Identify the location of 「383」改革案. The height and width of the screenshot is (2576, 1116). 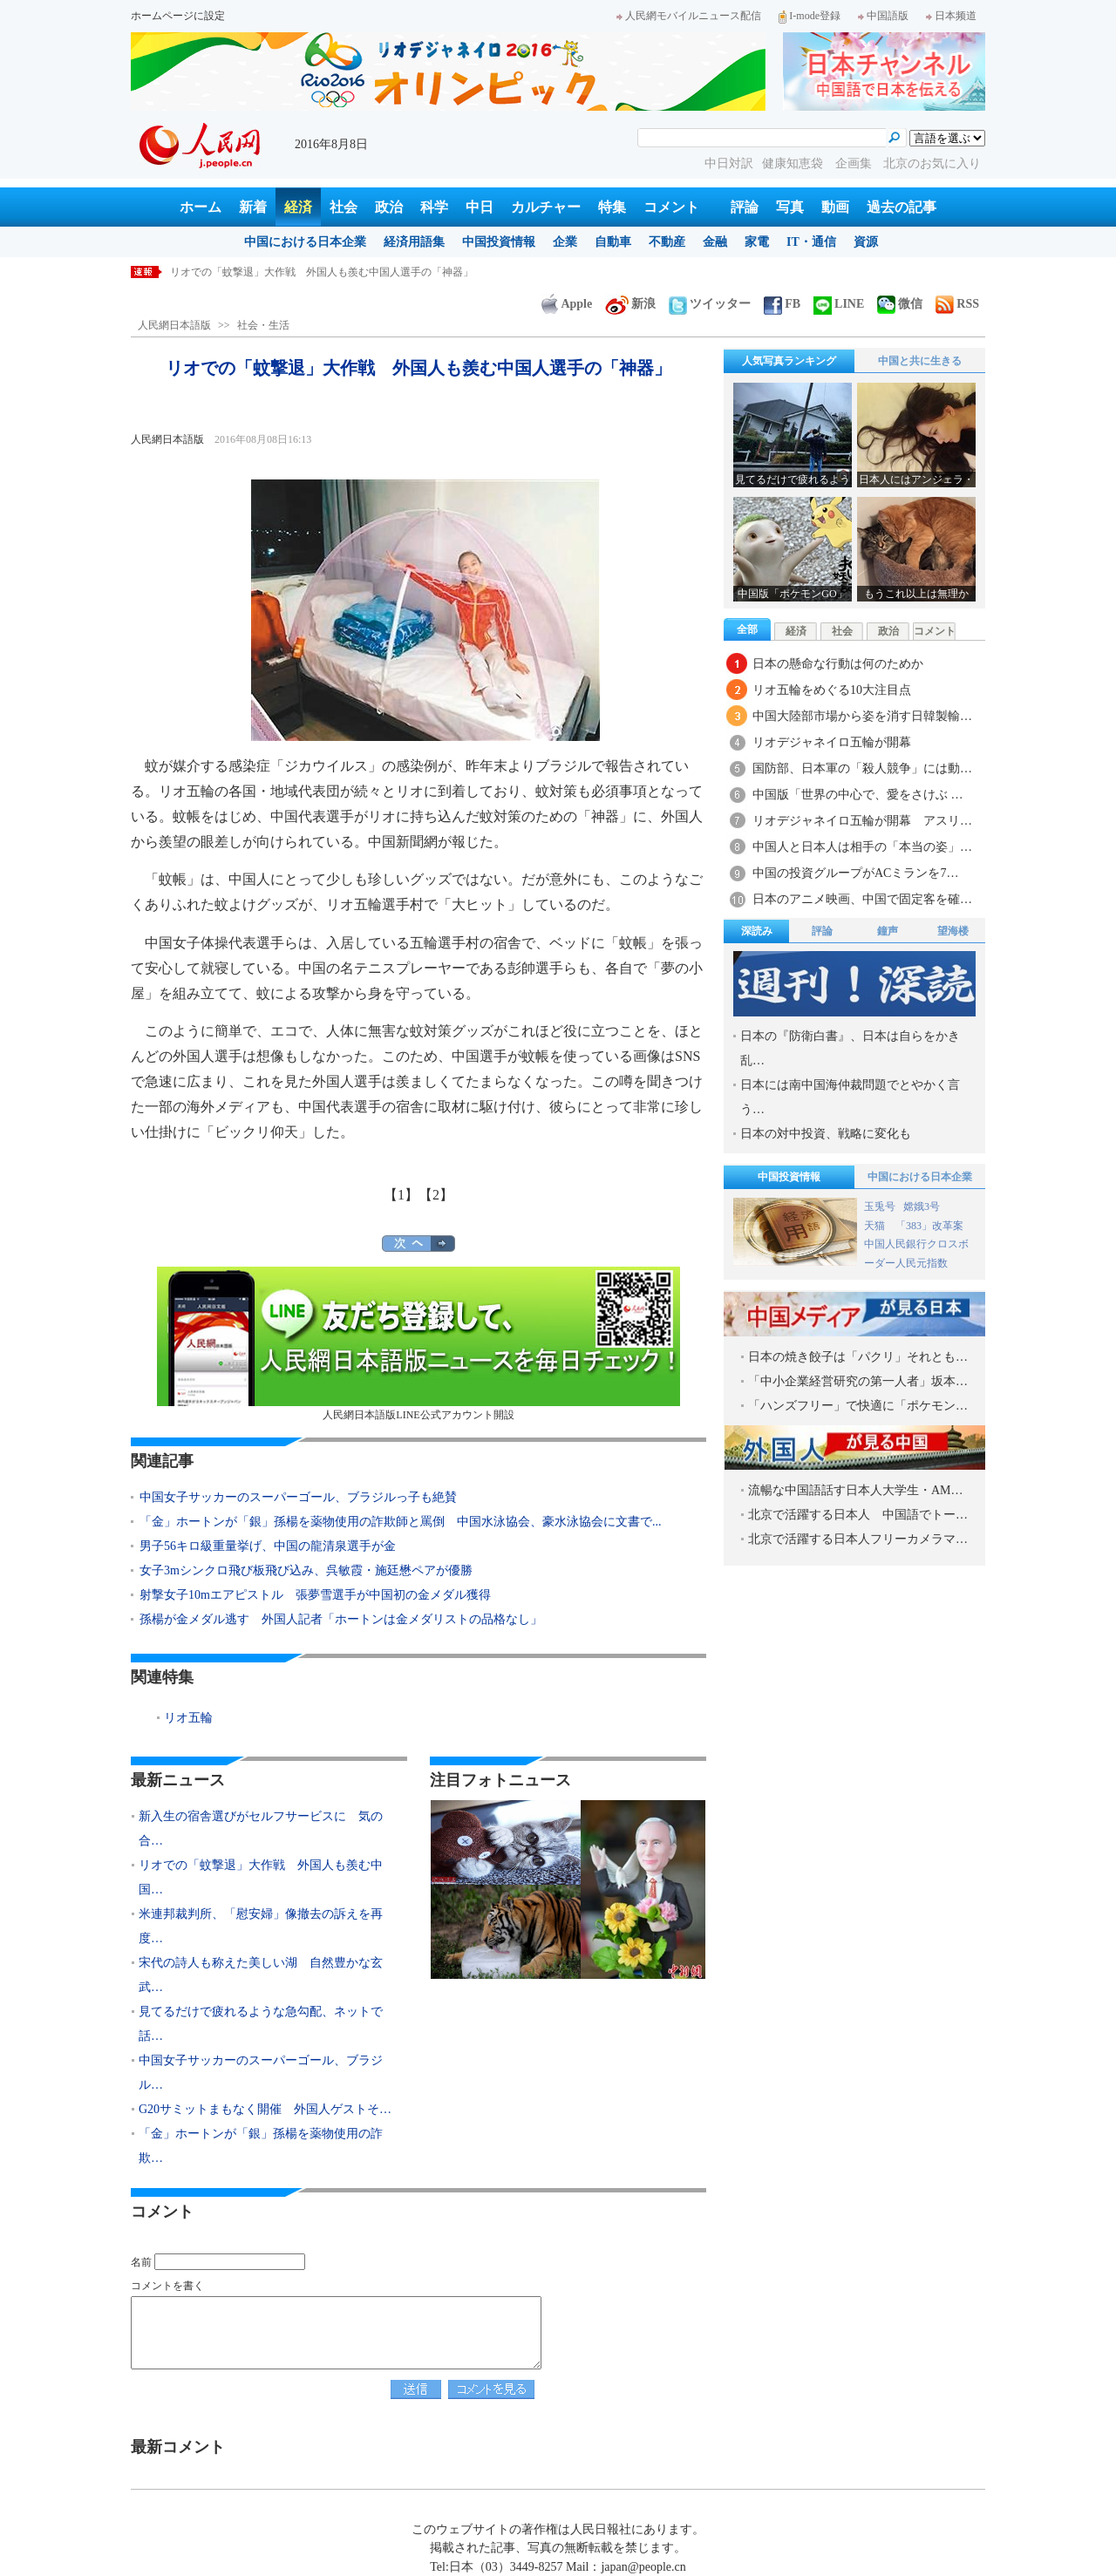
(929, 1226).